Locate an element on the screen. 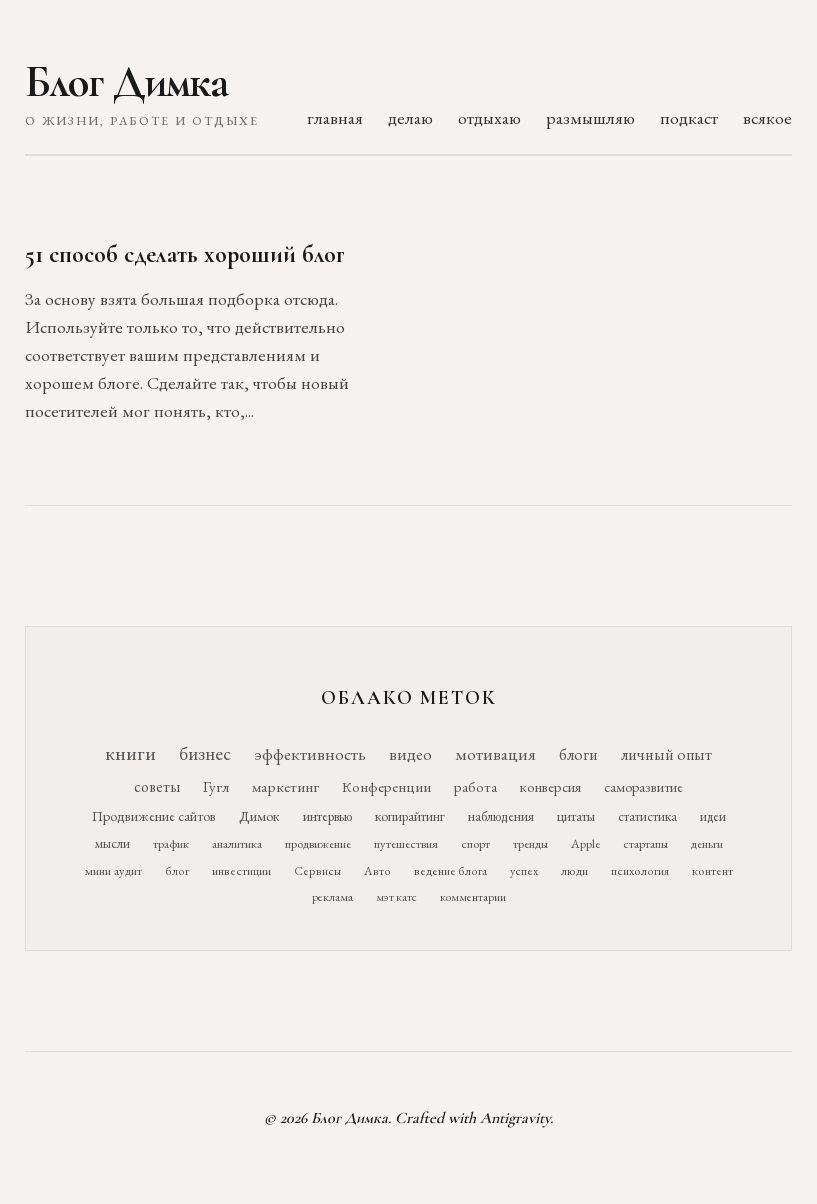 This screenshot has height=1204, width=817. всякое is located at coordinates (767, 117).